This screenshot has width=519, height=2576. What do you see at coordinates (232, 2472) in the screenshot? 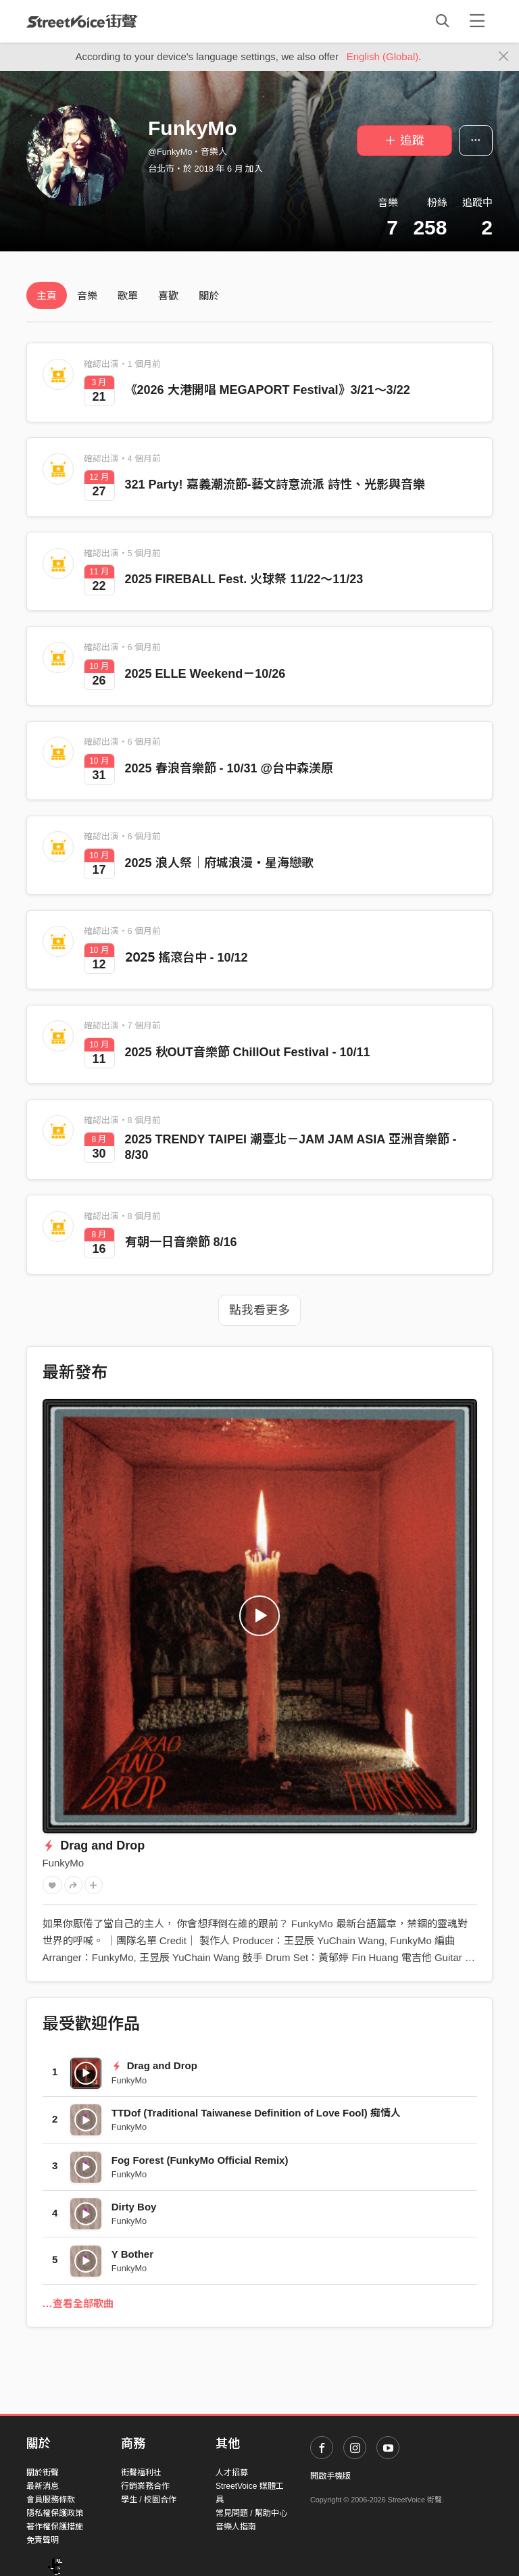
I see `人才招募` at bounding box center [232, 2472].